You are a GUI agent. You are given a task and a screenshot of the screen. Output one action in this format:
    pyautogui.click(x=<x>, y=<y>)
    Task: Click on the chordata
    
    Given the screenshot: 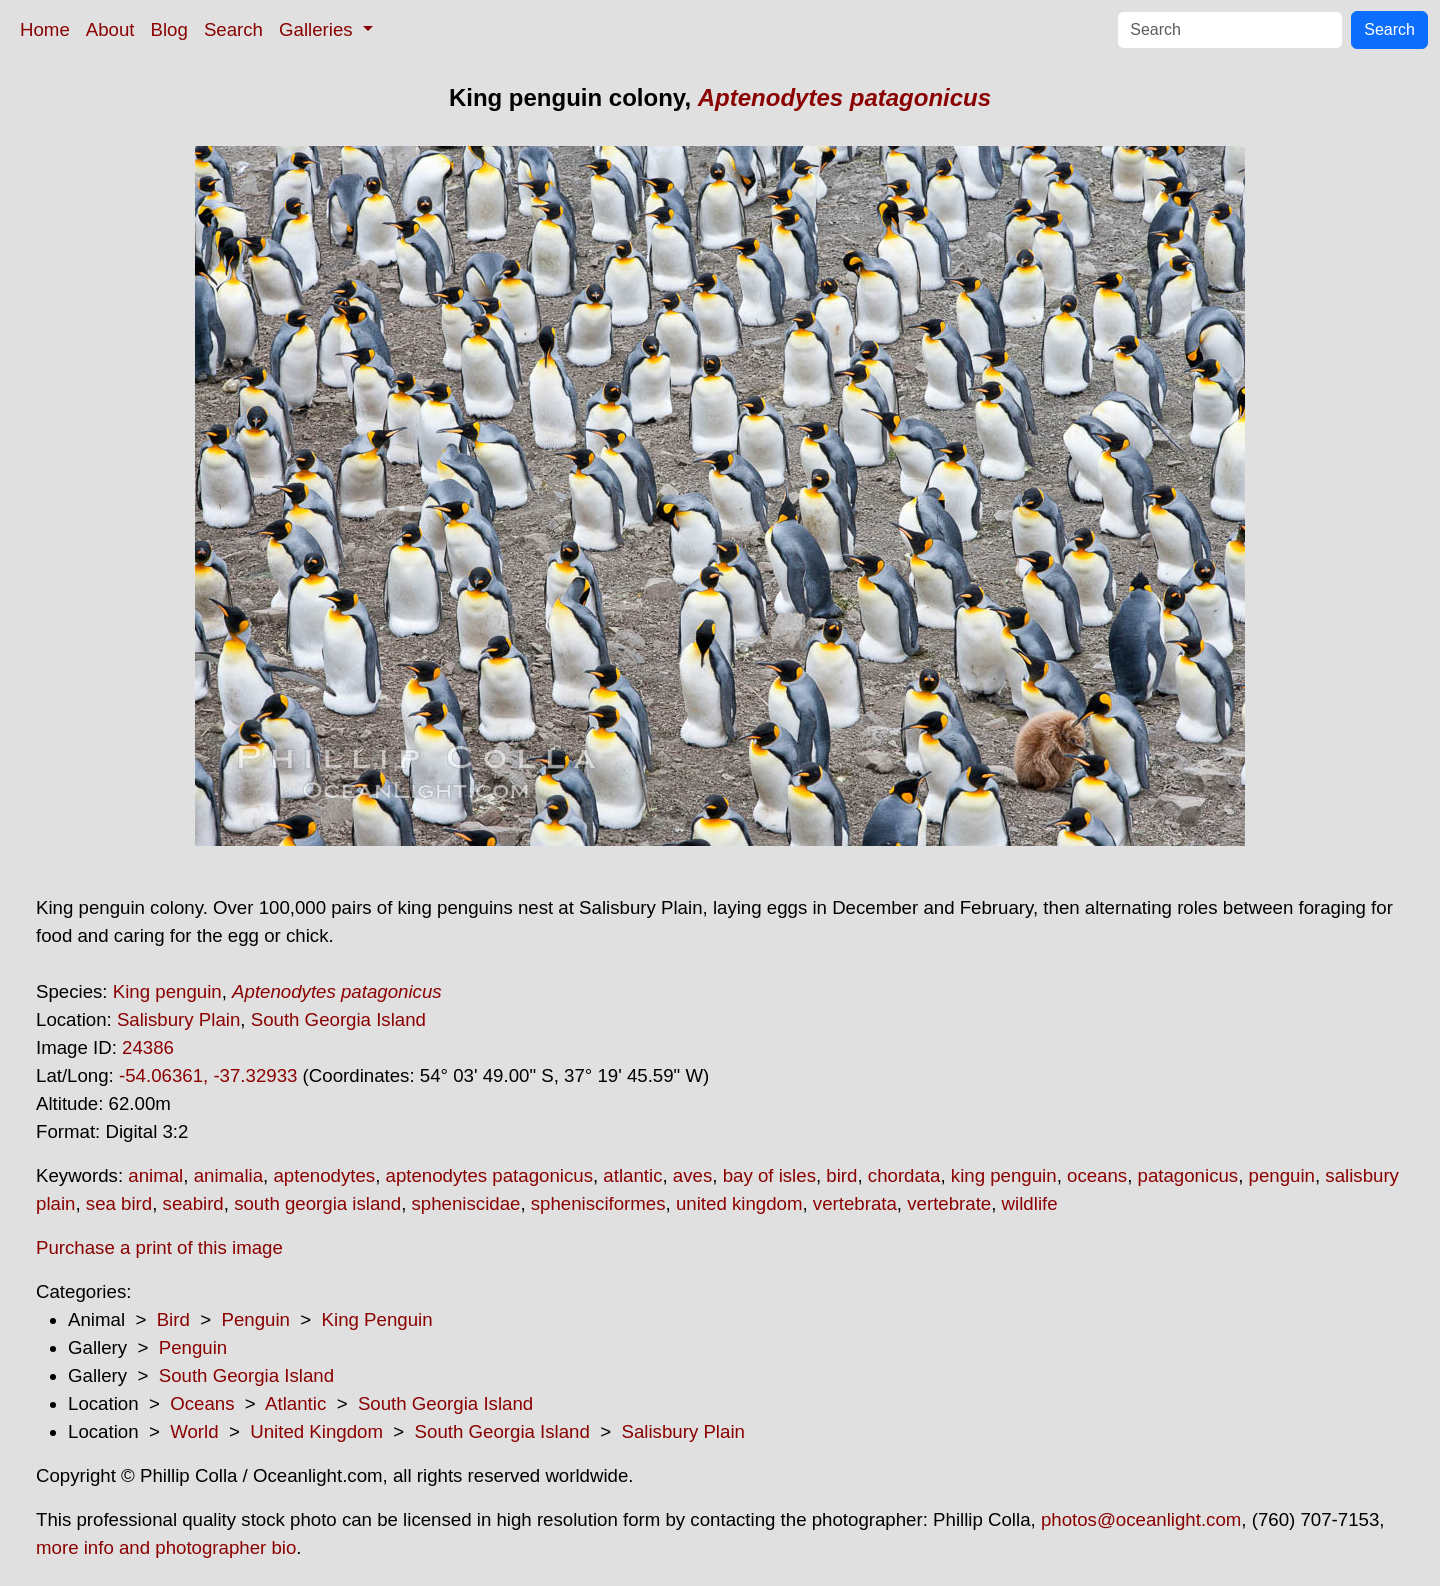 What is the action you would take?
    pyautogui.click(x=904, y=1175)
    